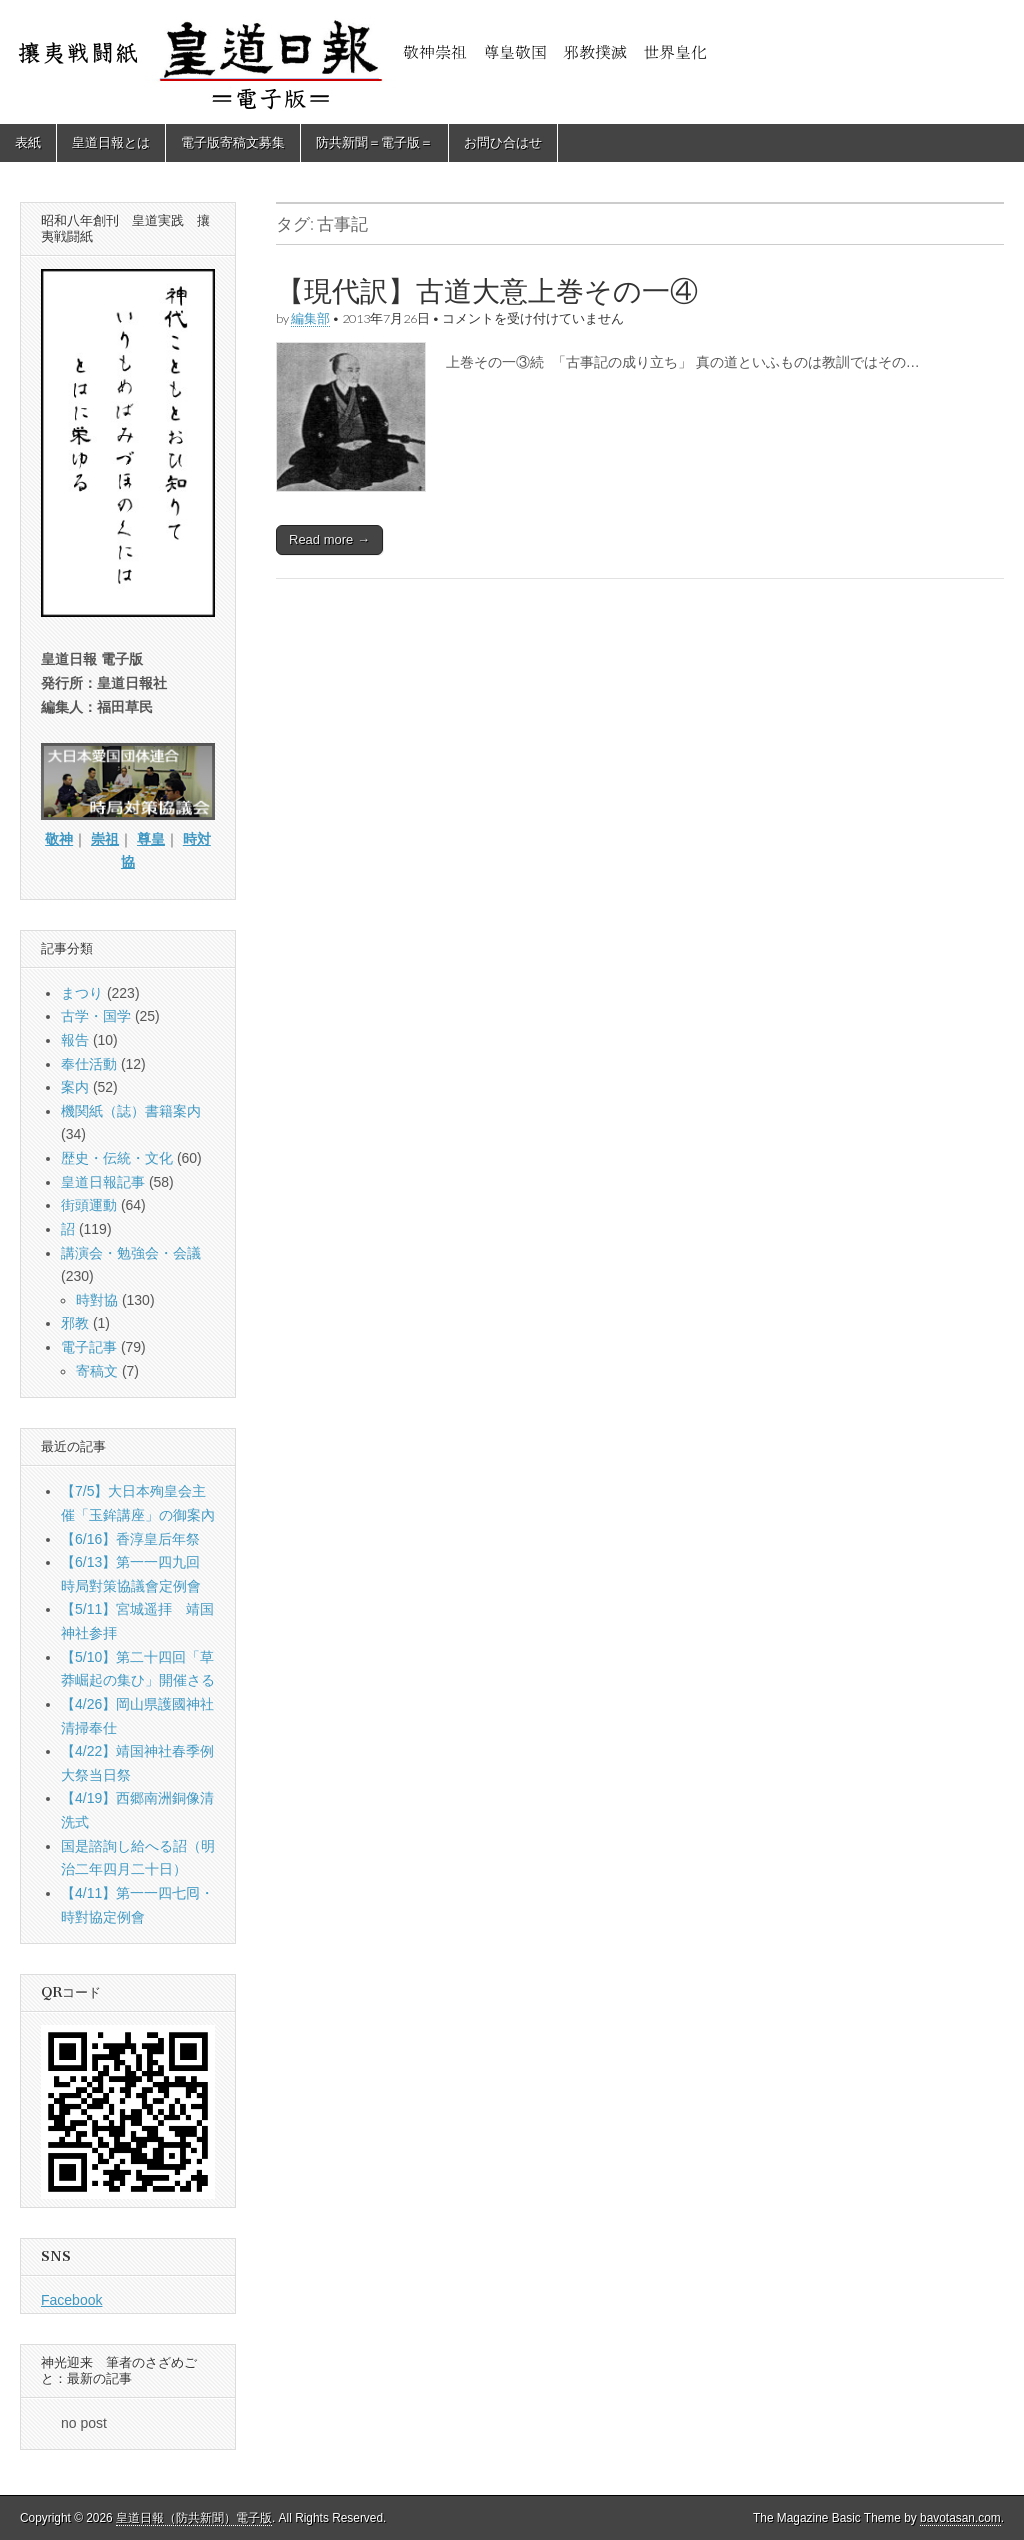  I want to click on 寄稿文, so click(97, 1371).